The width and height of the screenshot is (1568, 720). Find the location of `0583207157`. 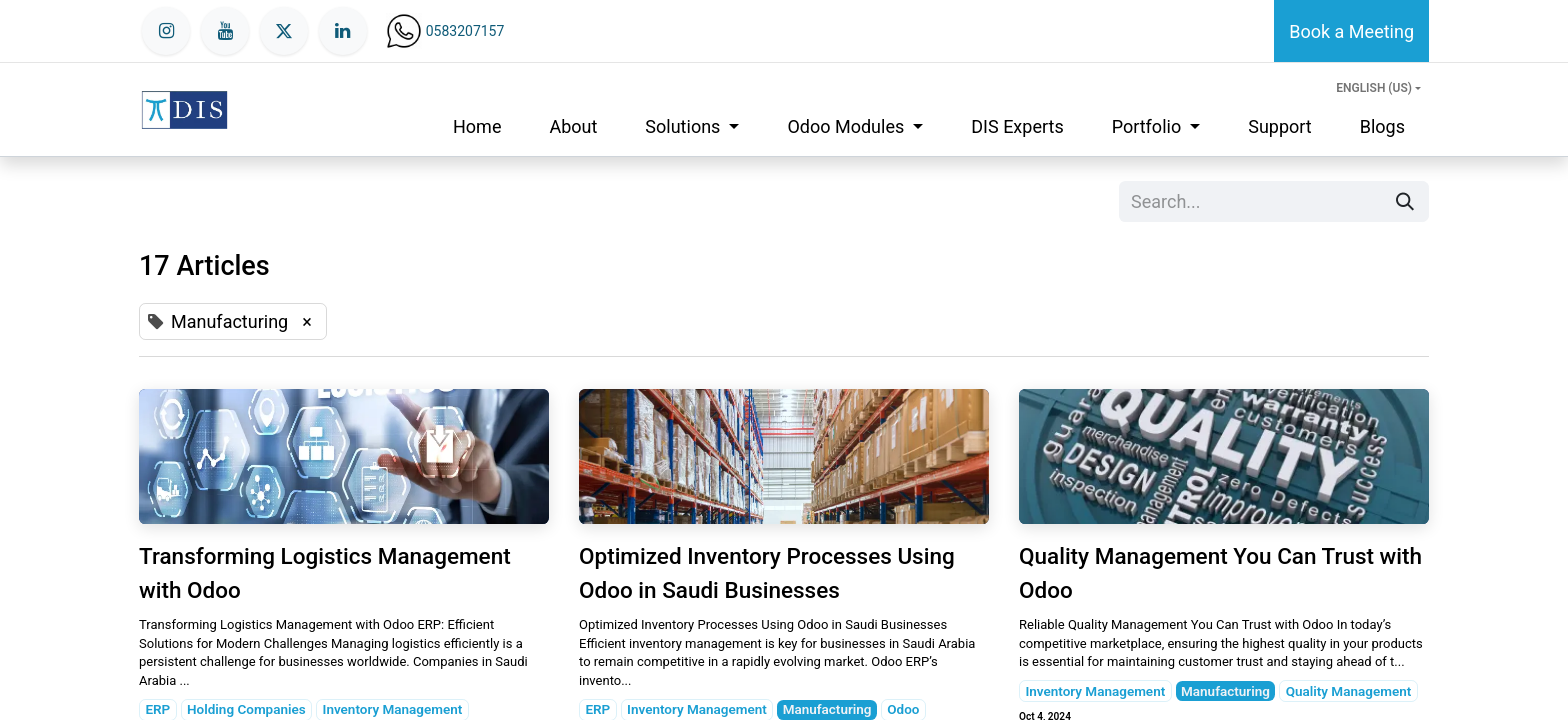

0583207157 is located at coordinates (465, 31).